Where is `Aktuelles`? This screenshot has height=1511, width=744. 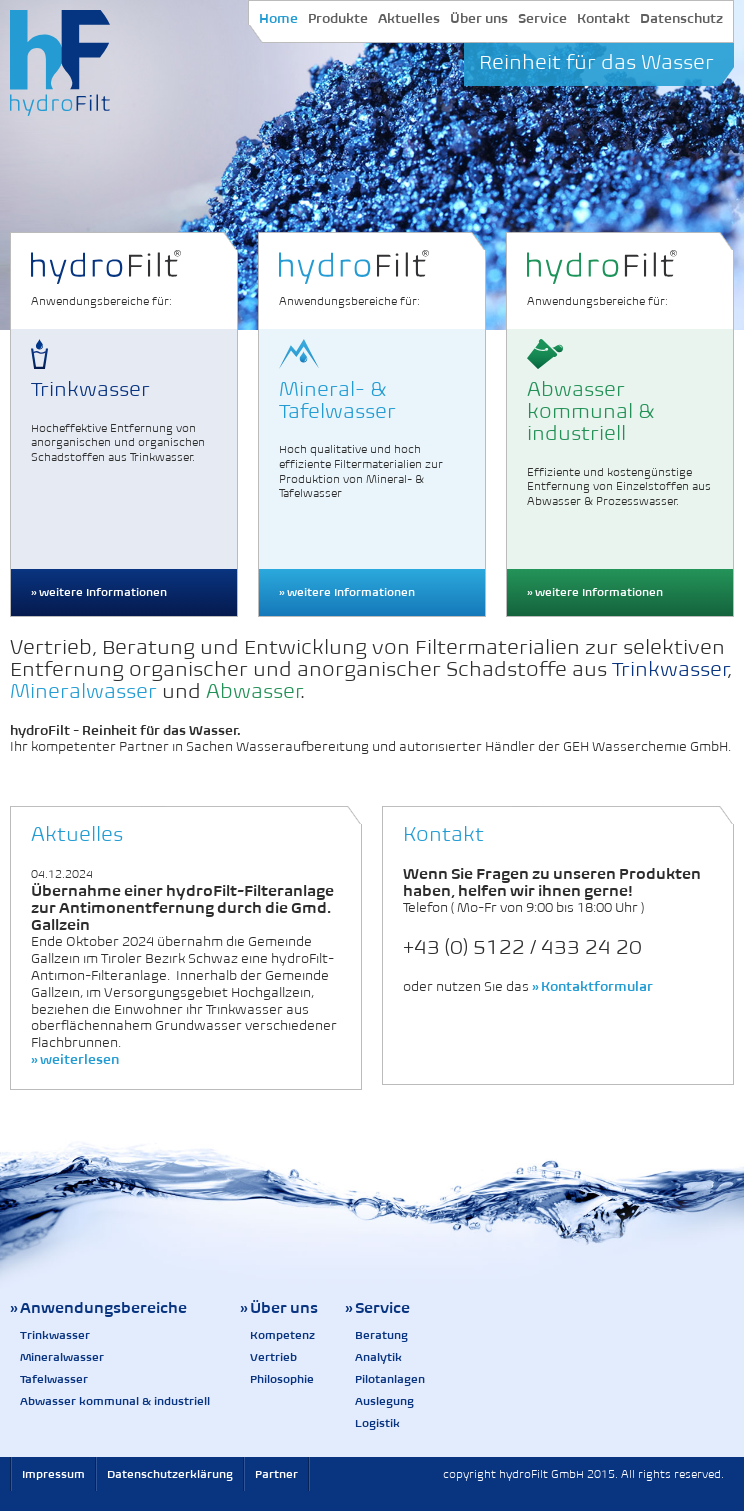
Aktuelles is located at coordinates (409, 18).